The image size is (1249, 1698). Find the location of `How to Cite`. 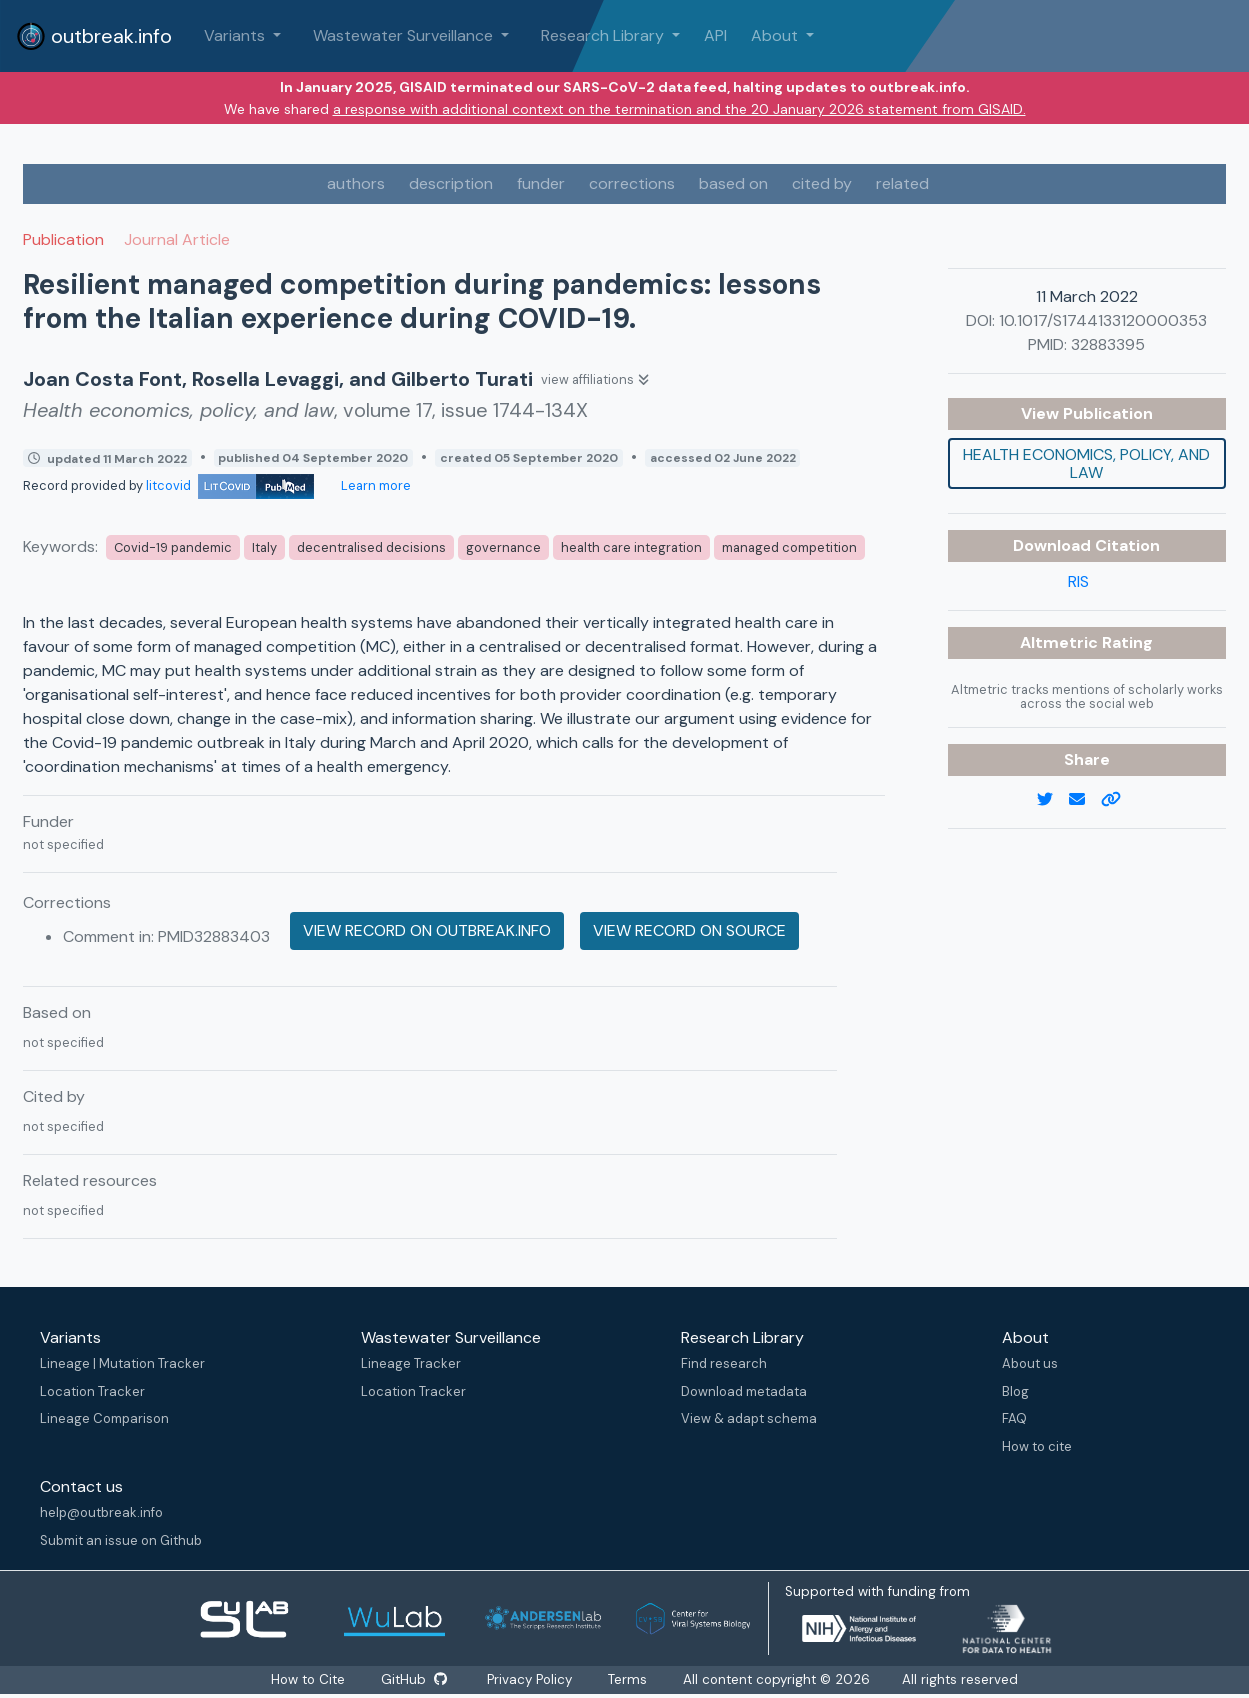

How to Cite is located at coordinates (309, 1679).